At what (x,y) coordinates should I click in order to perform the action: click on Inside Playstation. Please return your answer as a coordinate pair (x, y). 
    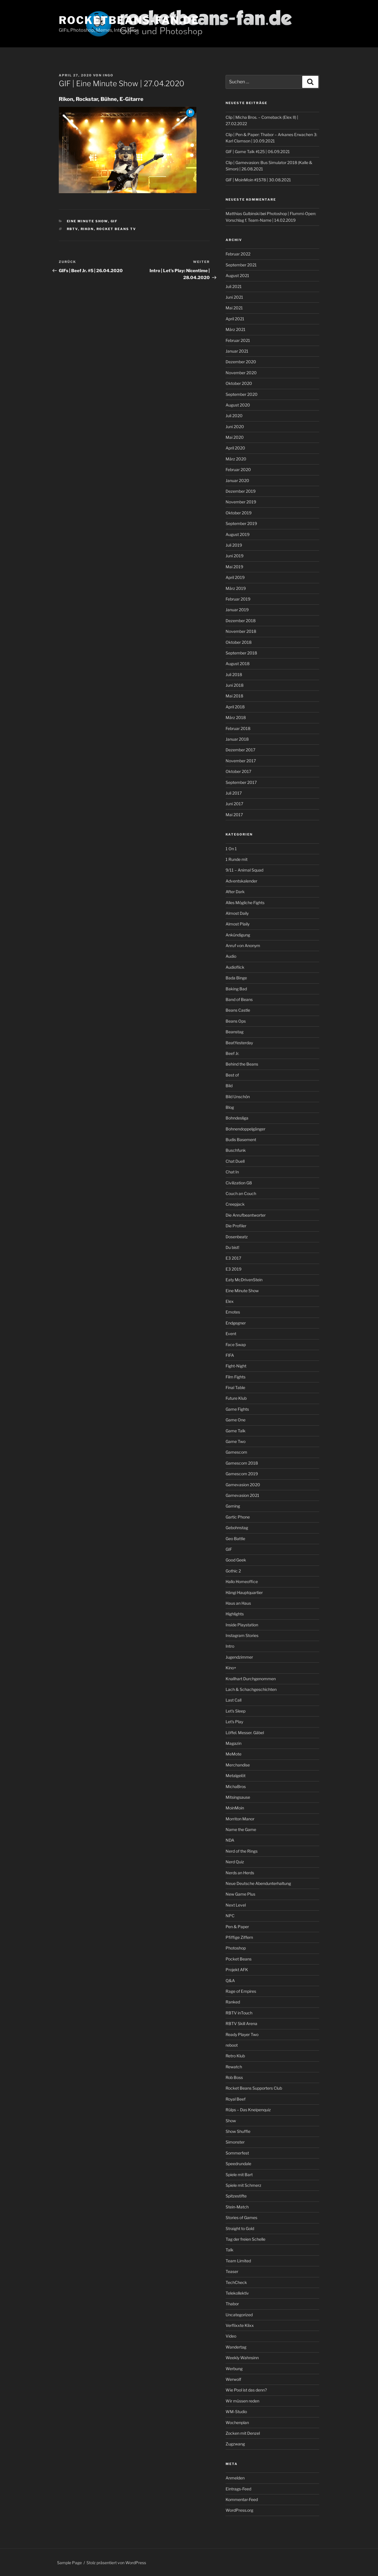
    Looking at the image, I should click on (242, 1624).